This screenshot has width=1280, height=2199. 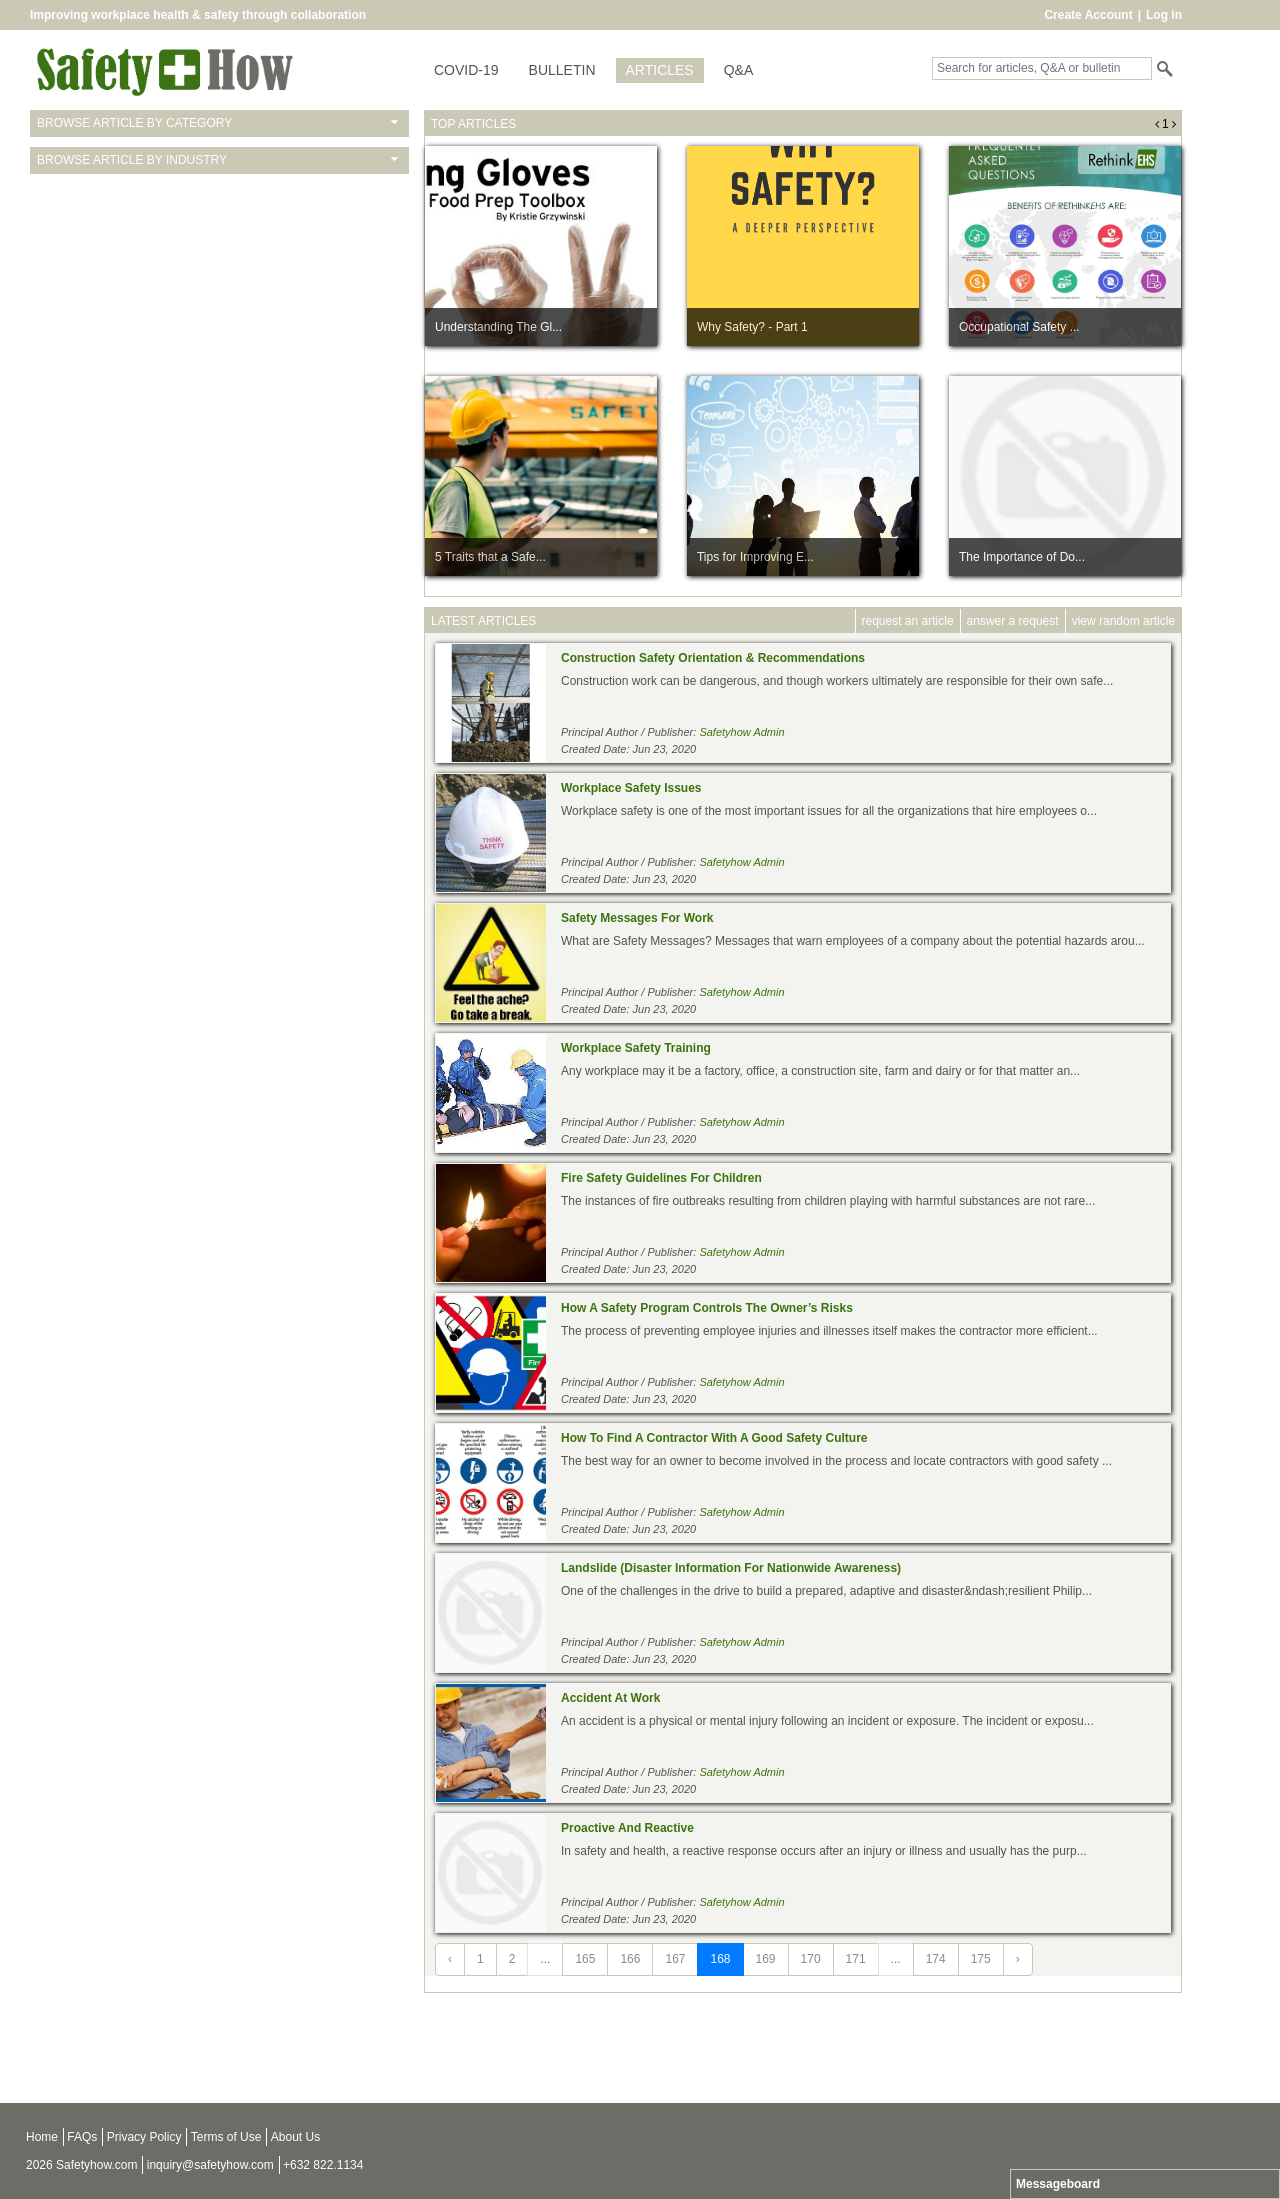 What do you see at coordinates (82, 2137) in the screenshot?
I see `FAQs` at bounding box center [82, 2137].